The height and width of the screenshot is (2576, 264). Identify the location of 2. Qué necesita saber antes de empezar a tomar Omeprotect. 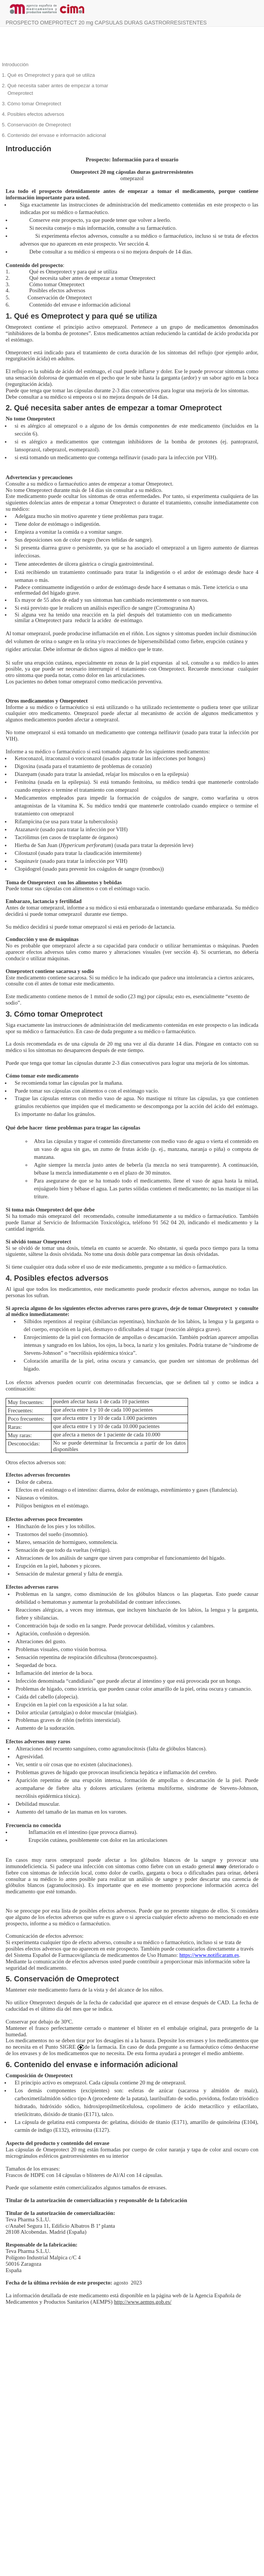
(55, 89).